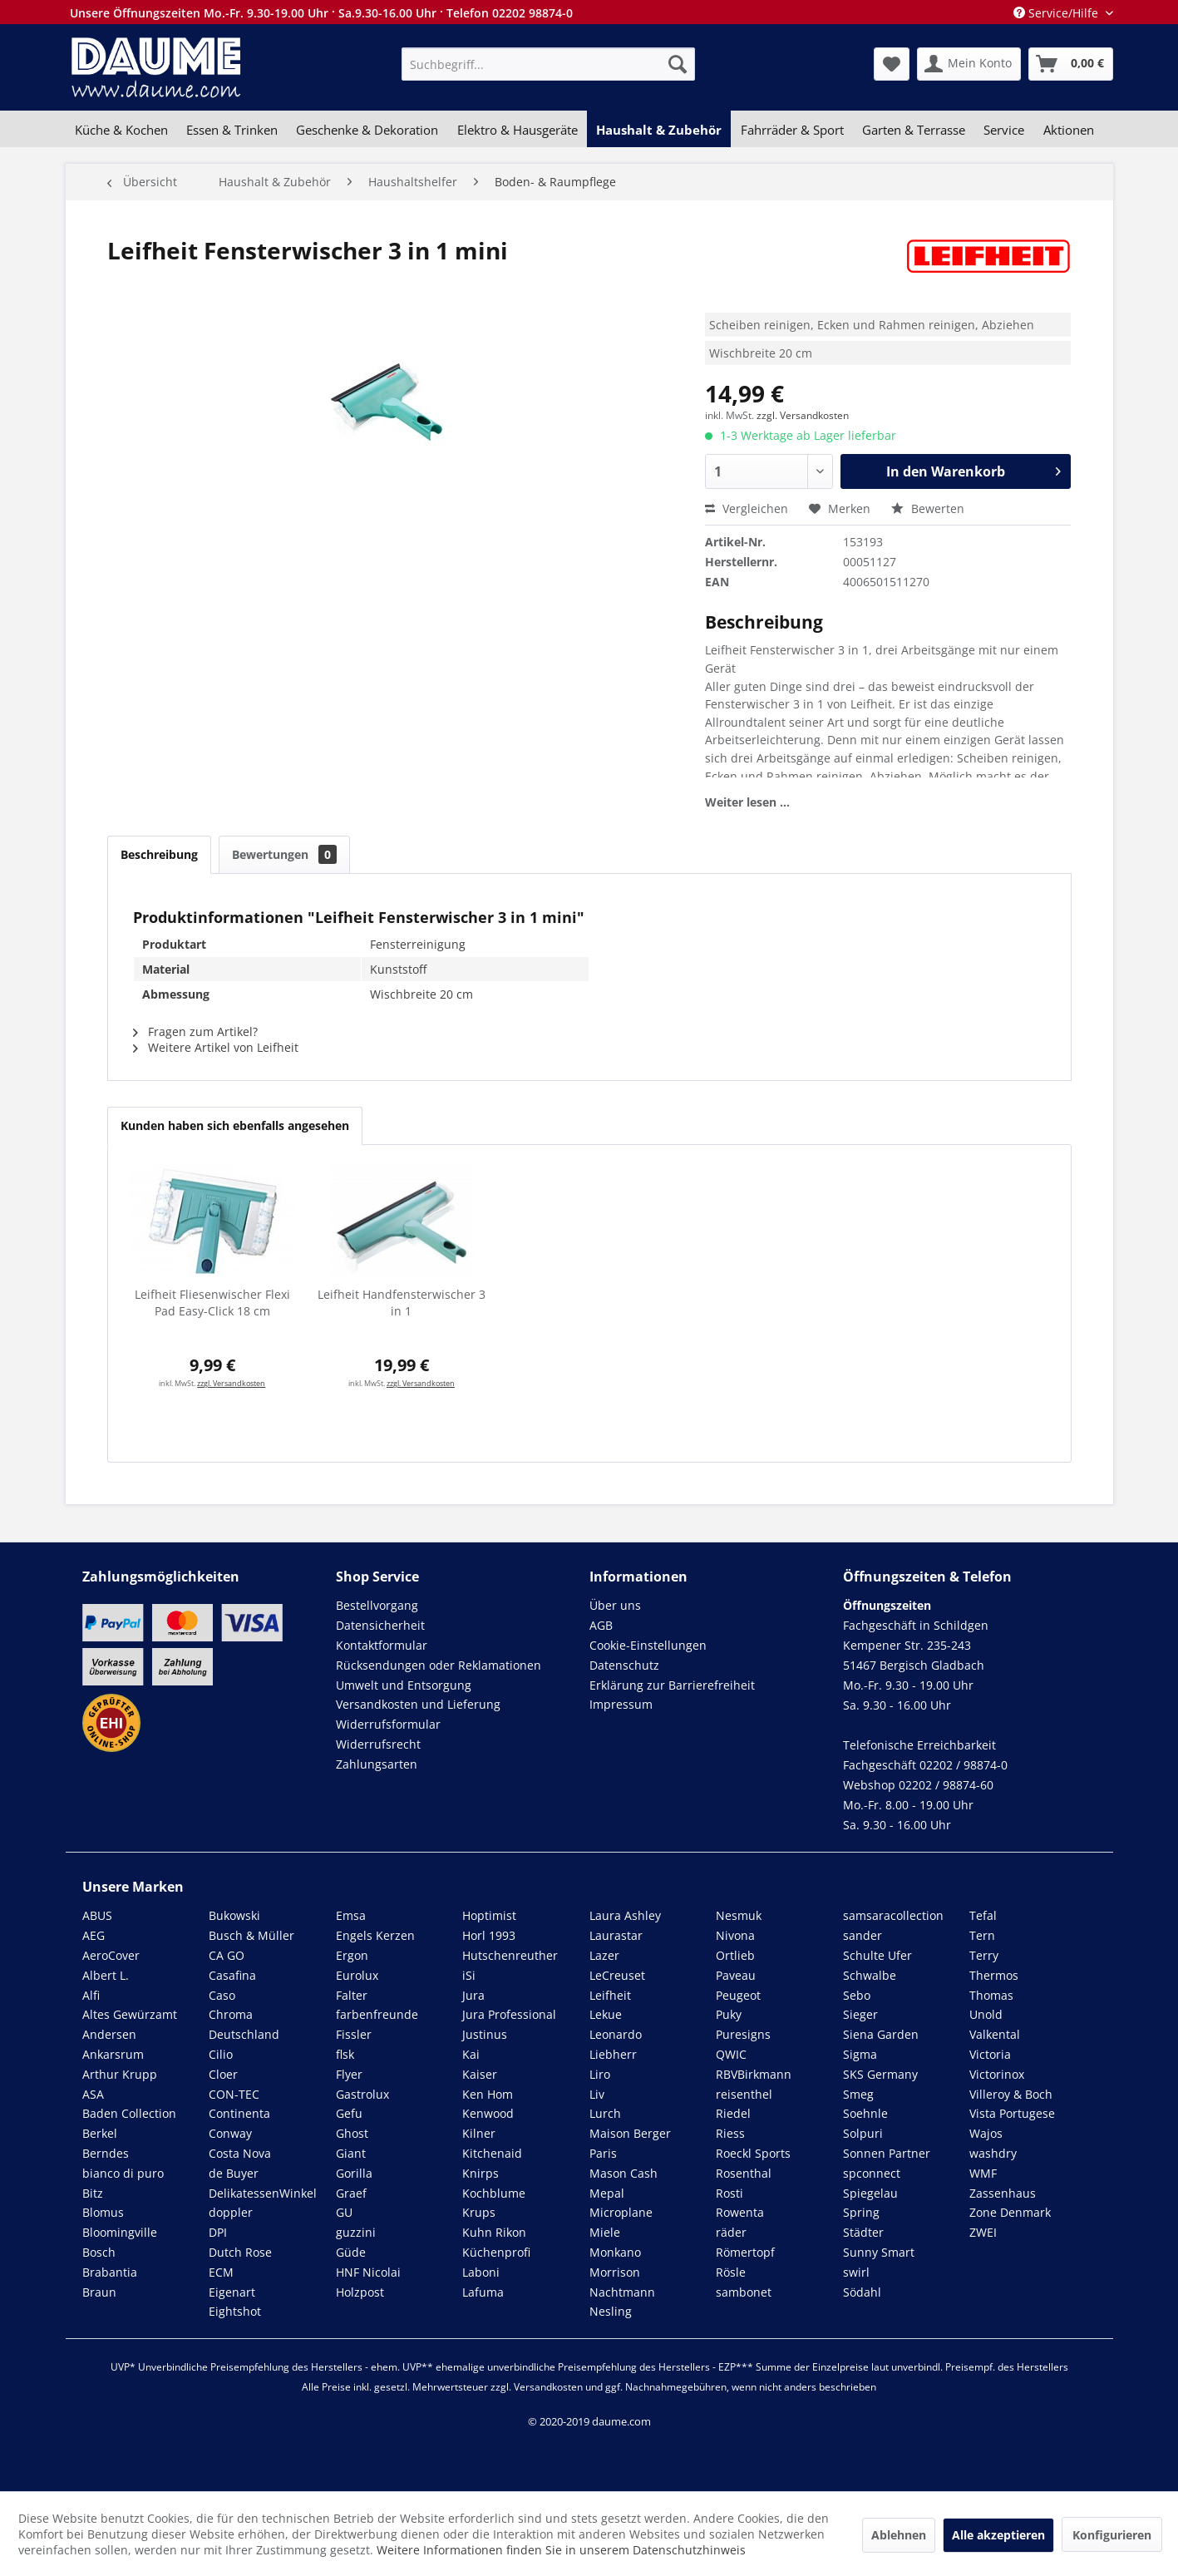 The width and height of the screenshot is (1178, 2576). I want to click on Römertopf, so click(745, 2252).